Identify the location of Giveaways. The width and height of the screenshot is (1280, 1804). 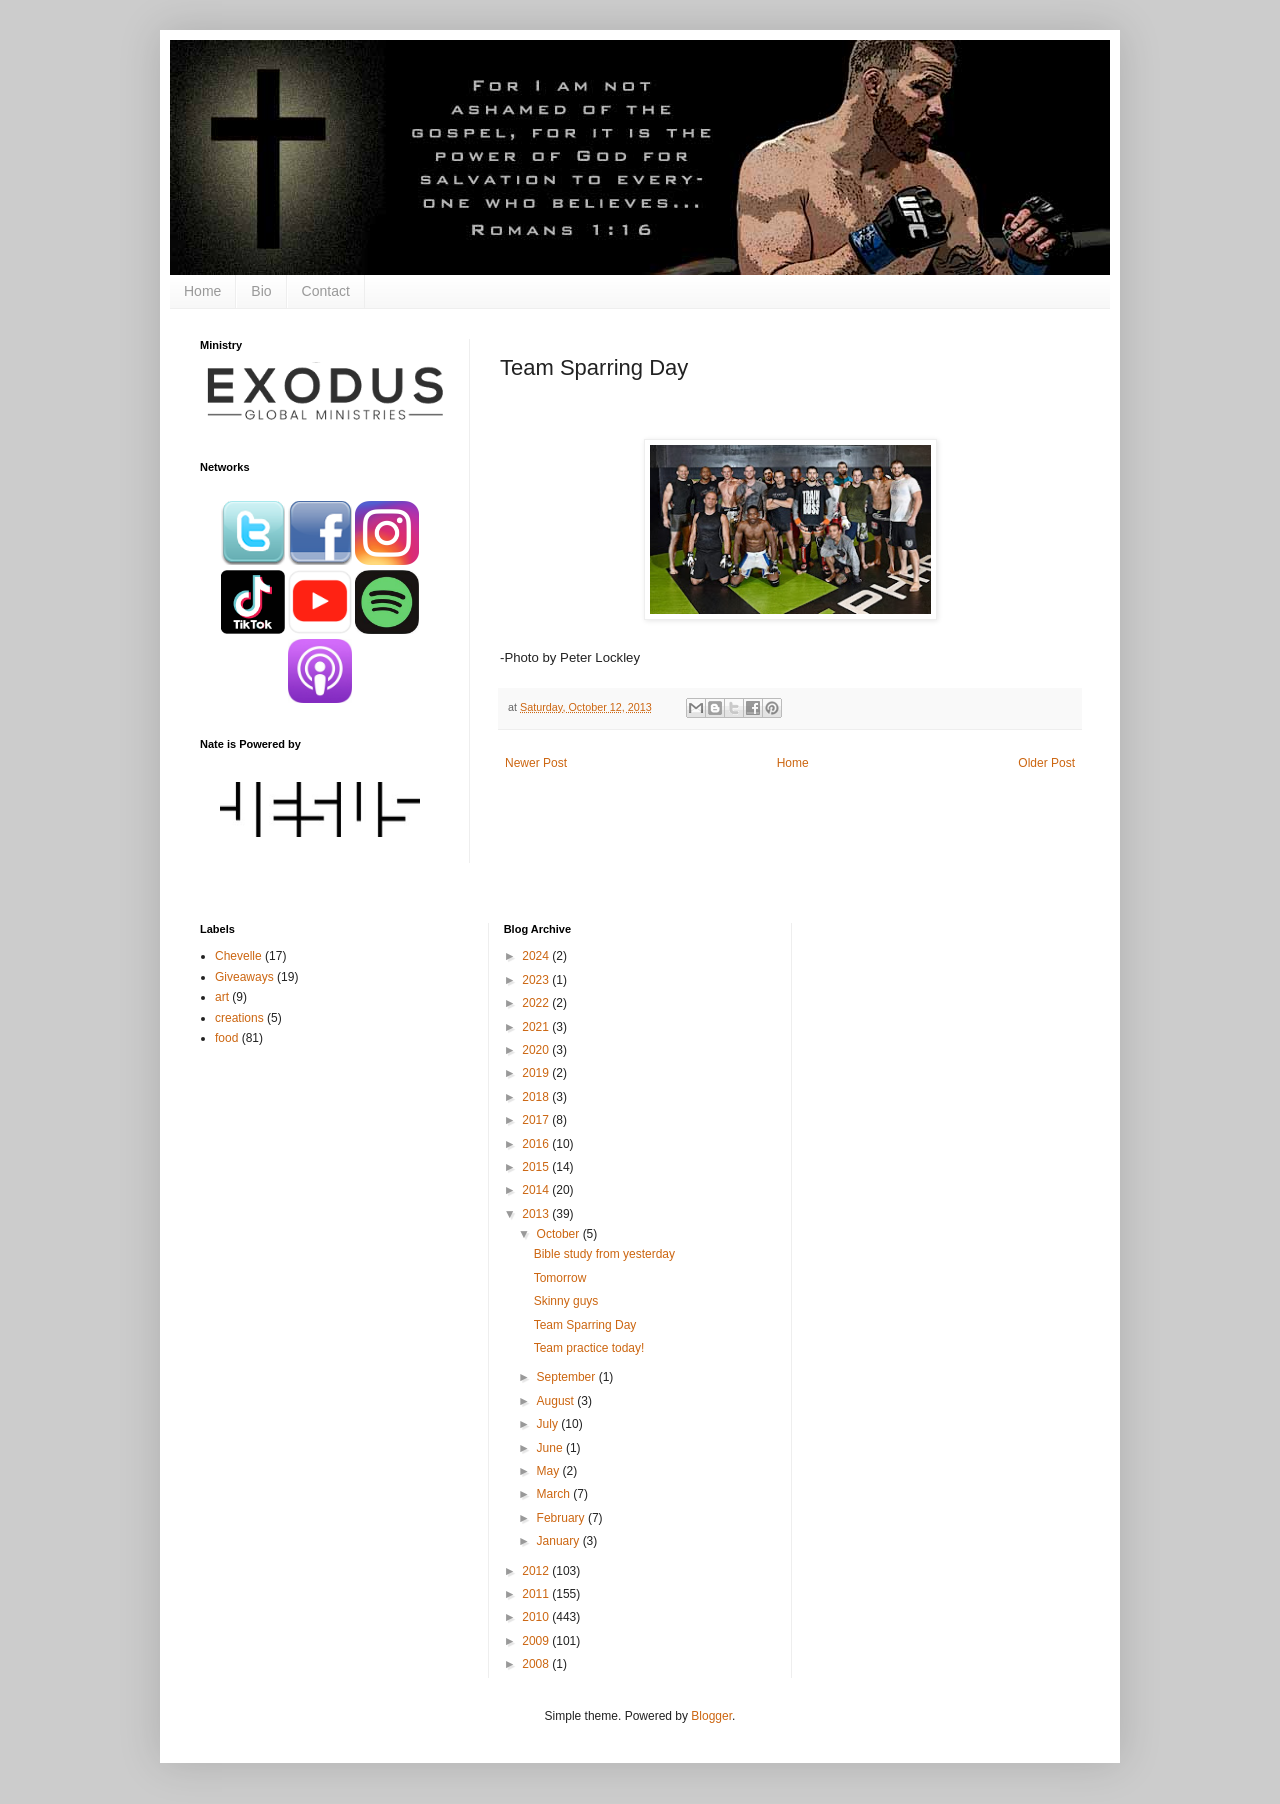
(244, 977).